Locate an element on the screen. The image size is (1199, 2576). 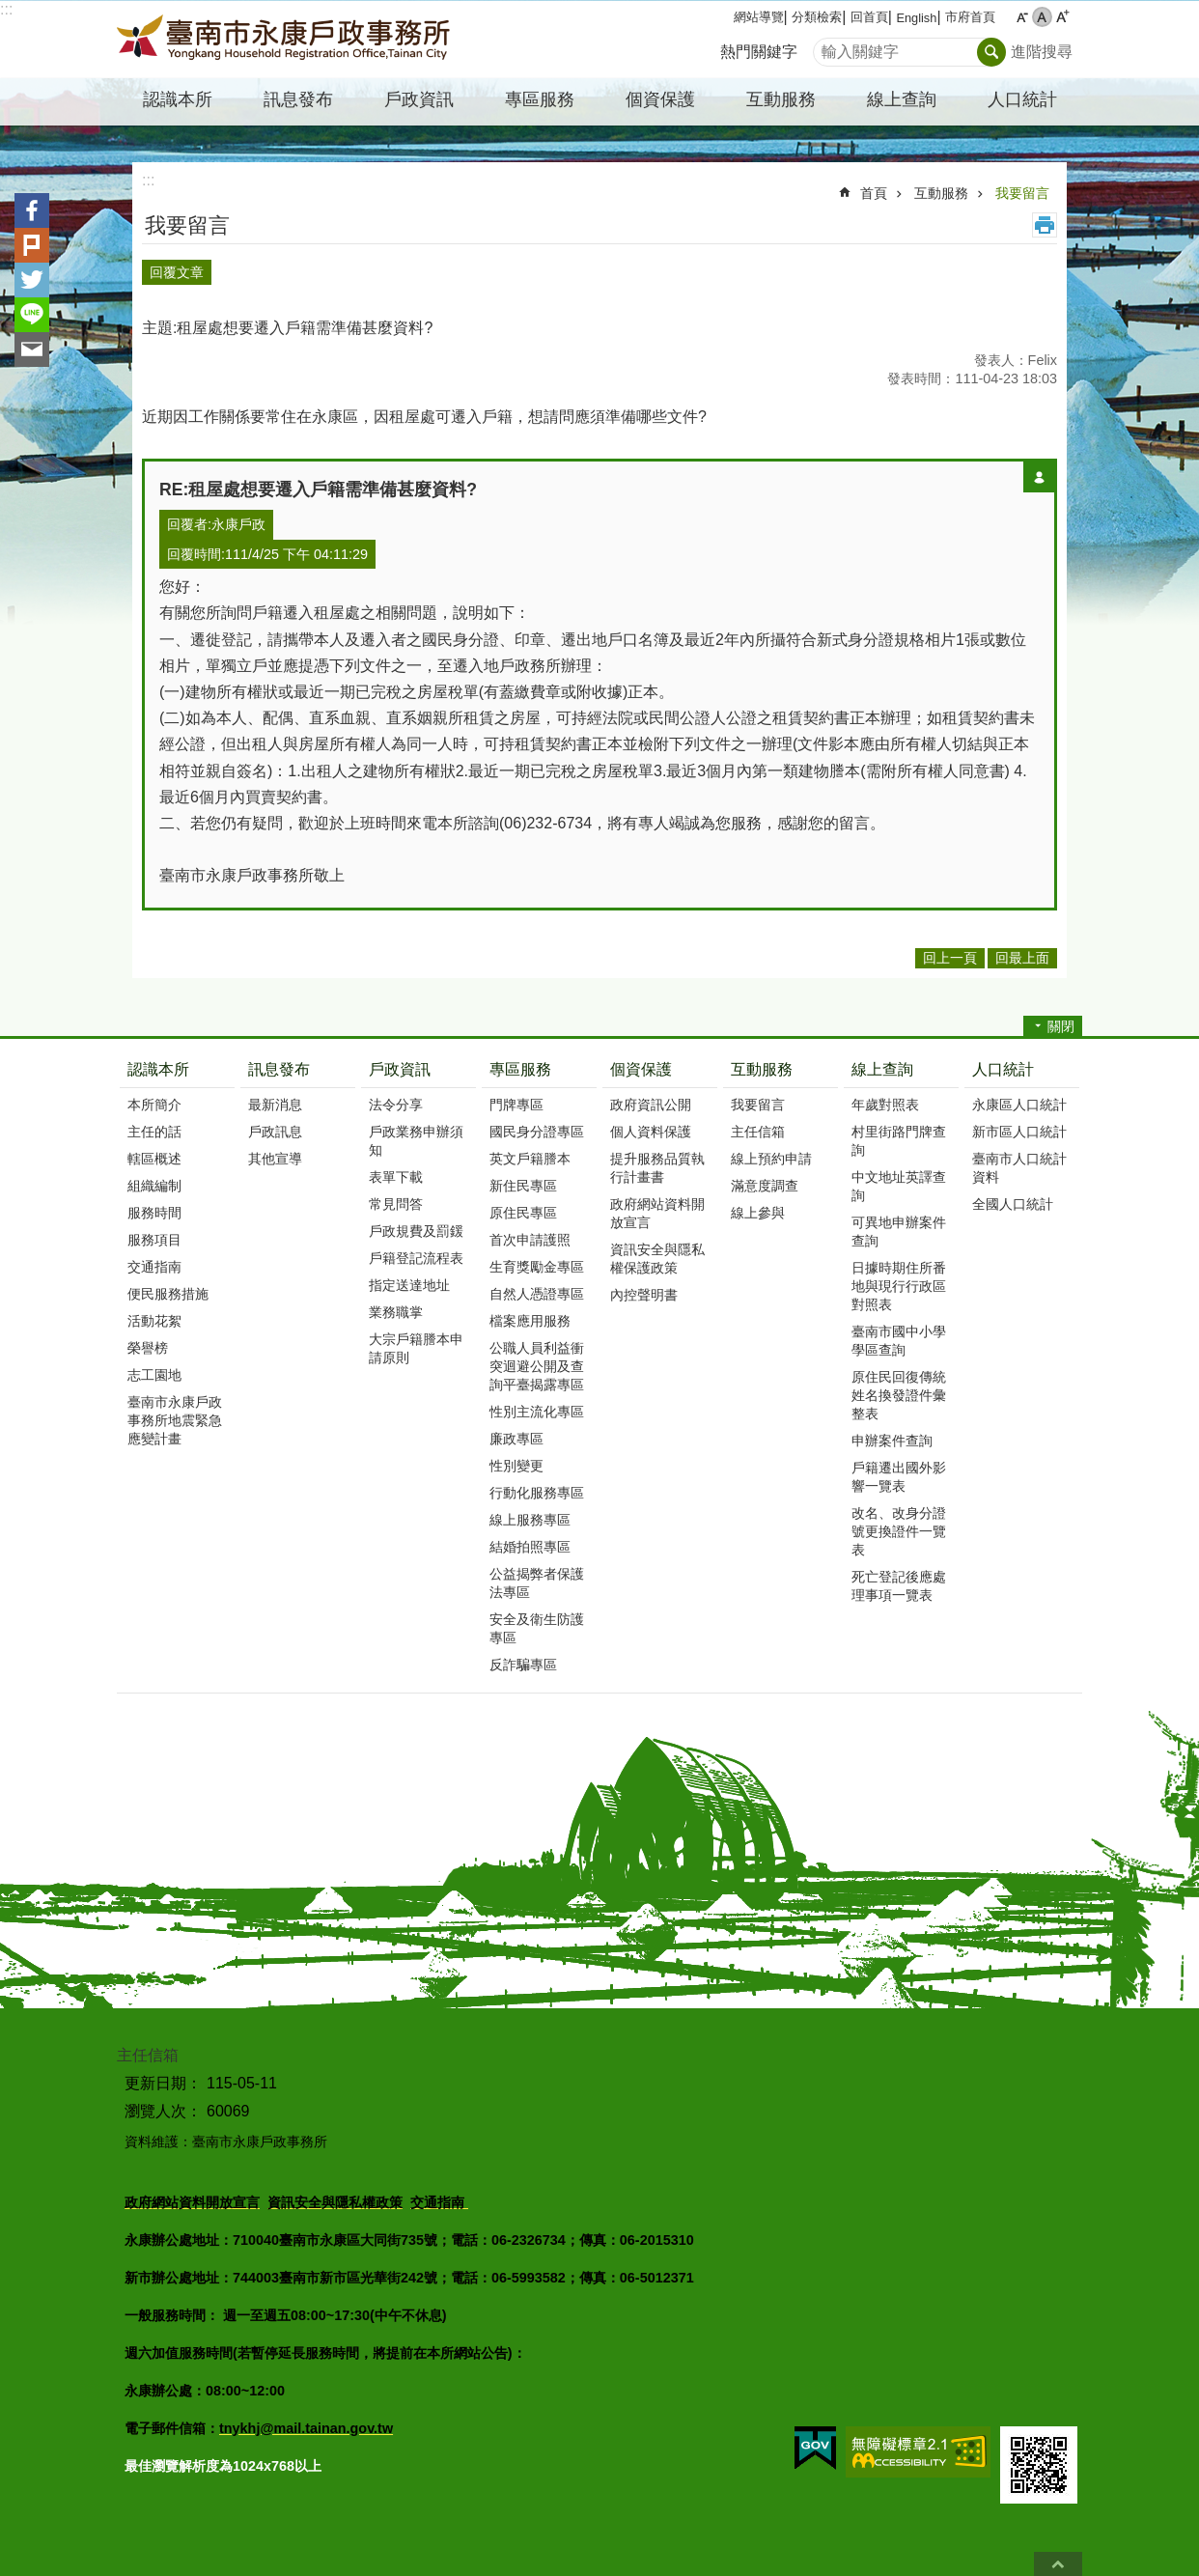
活動花絮 is located at coordinates (154, 1315).